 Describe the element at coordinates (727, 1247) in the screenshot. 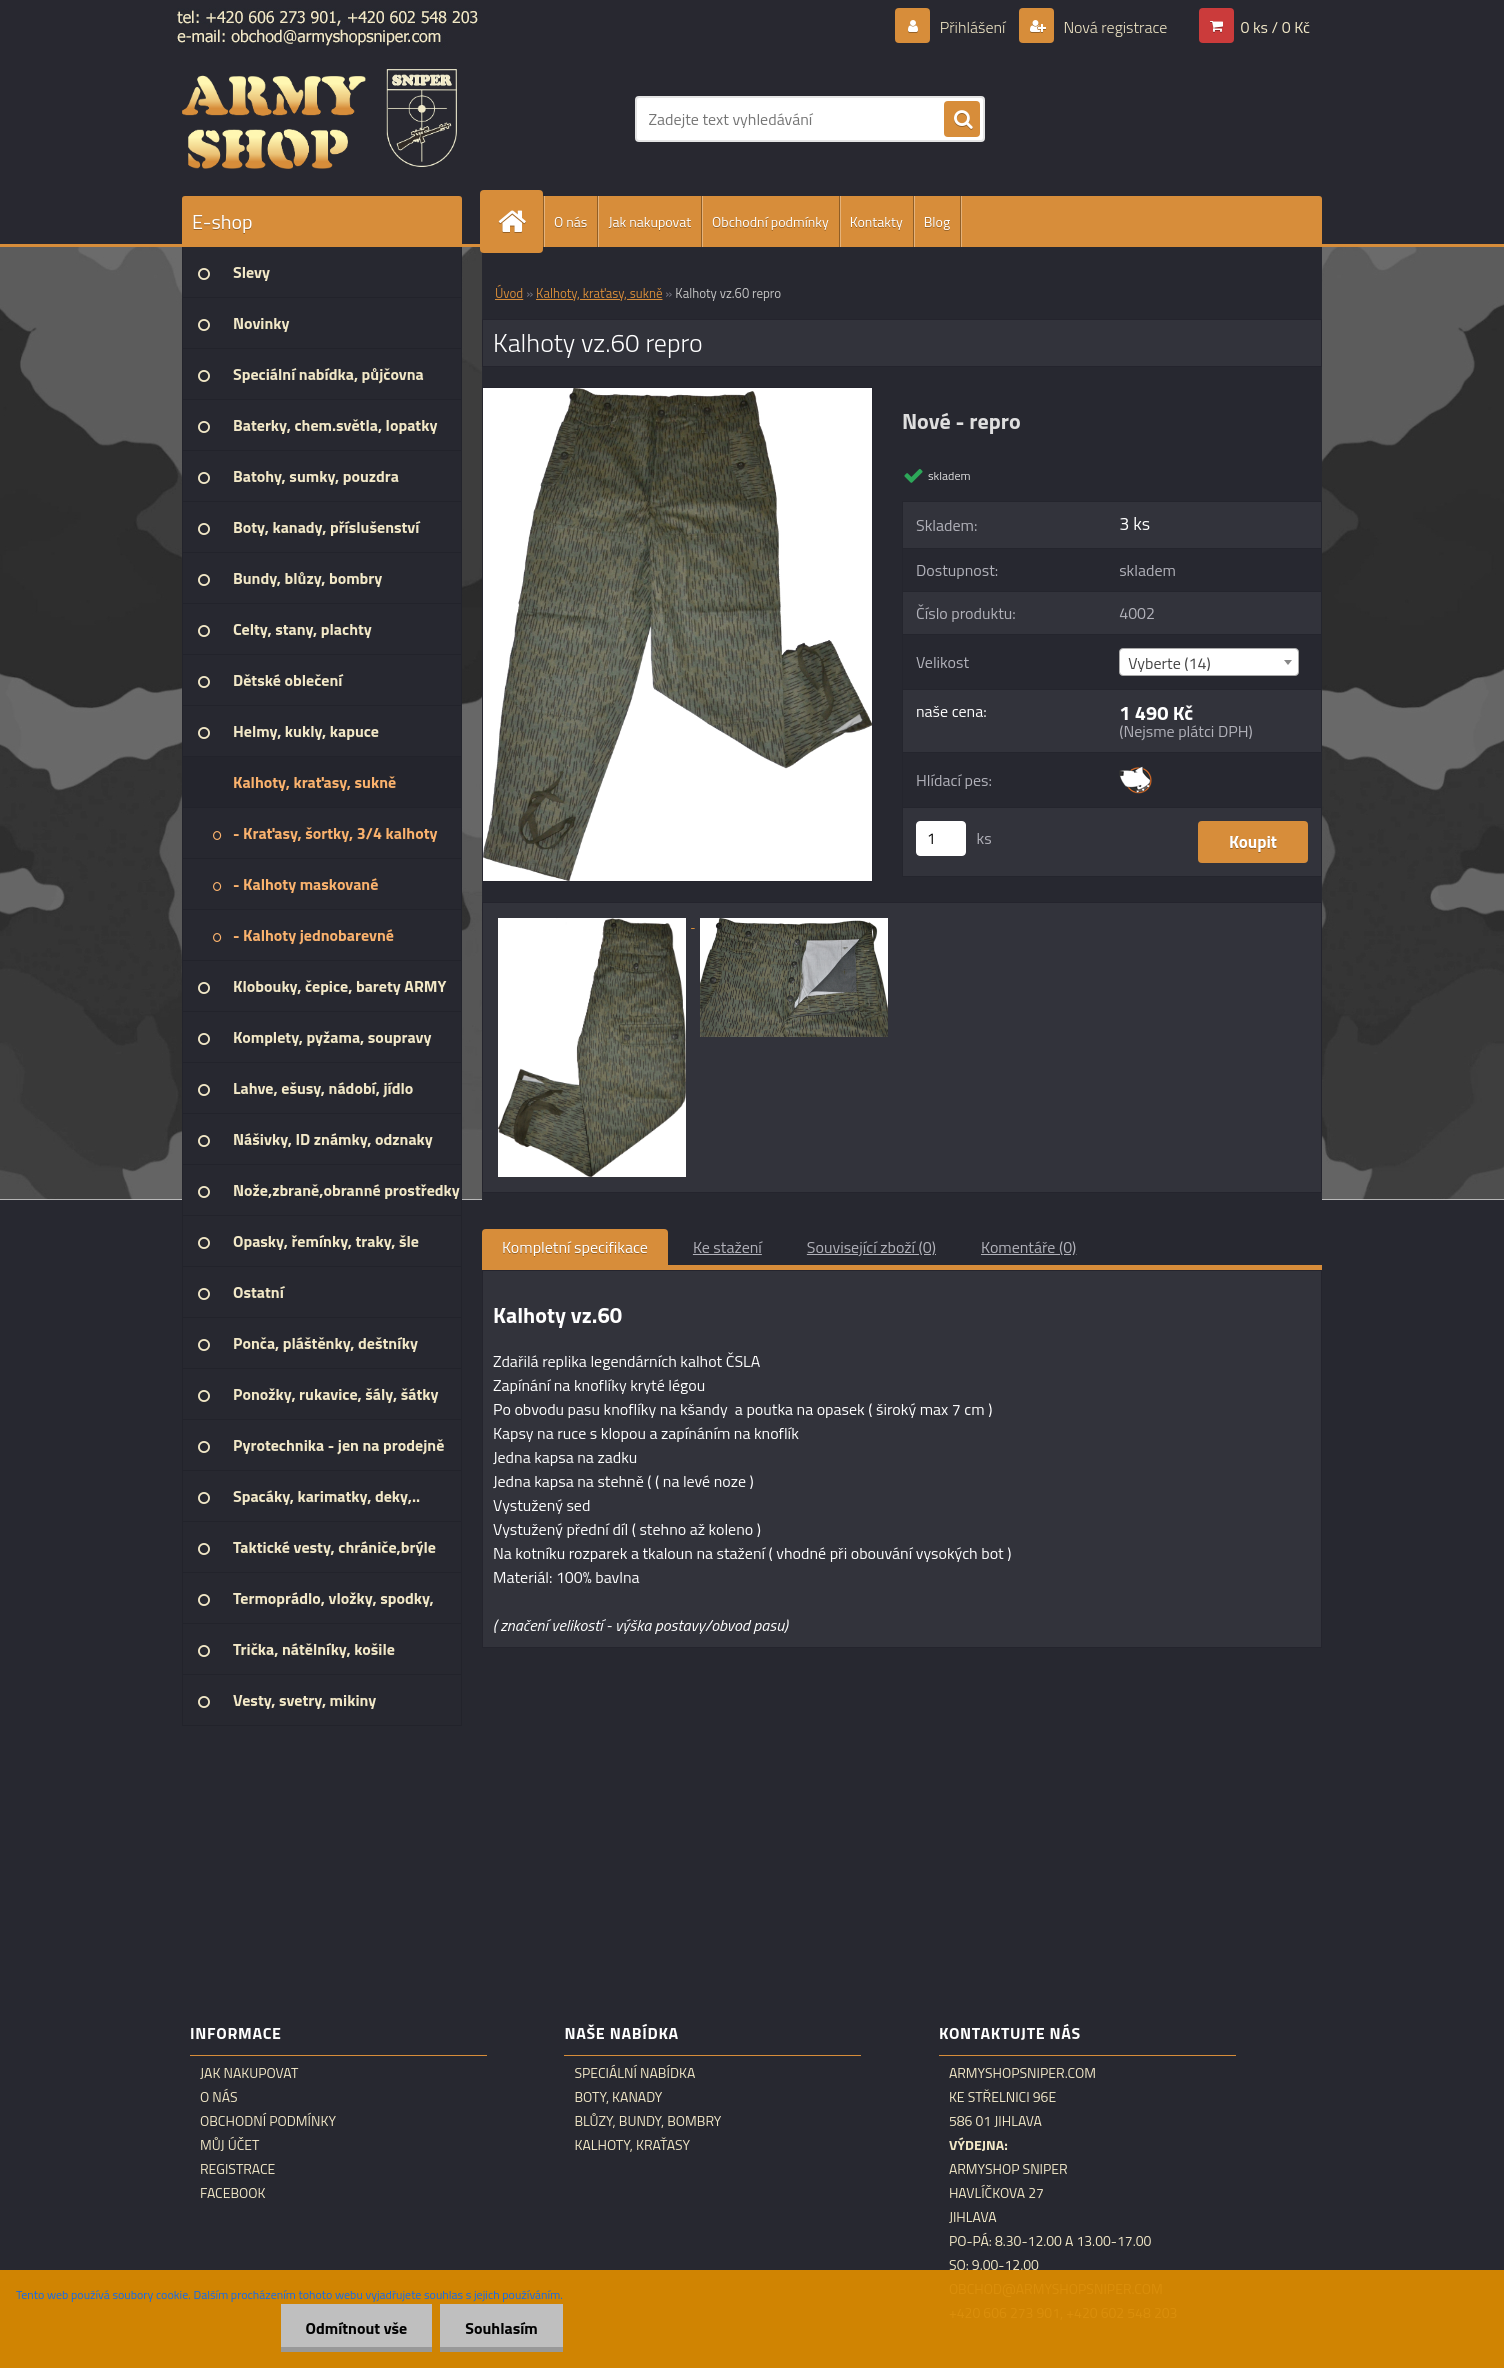

I see `Ke stažení` at that location.